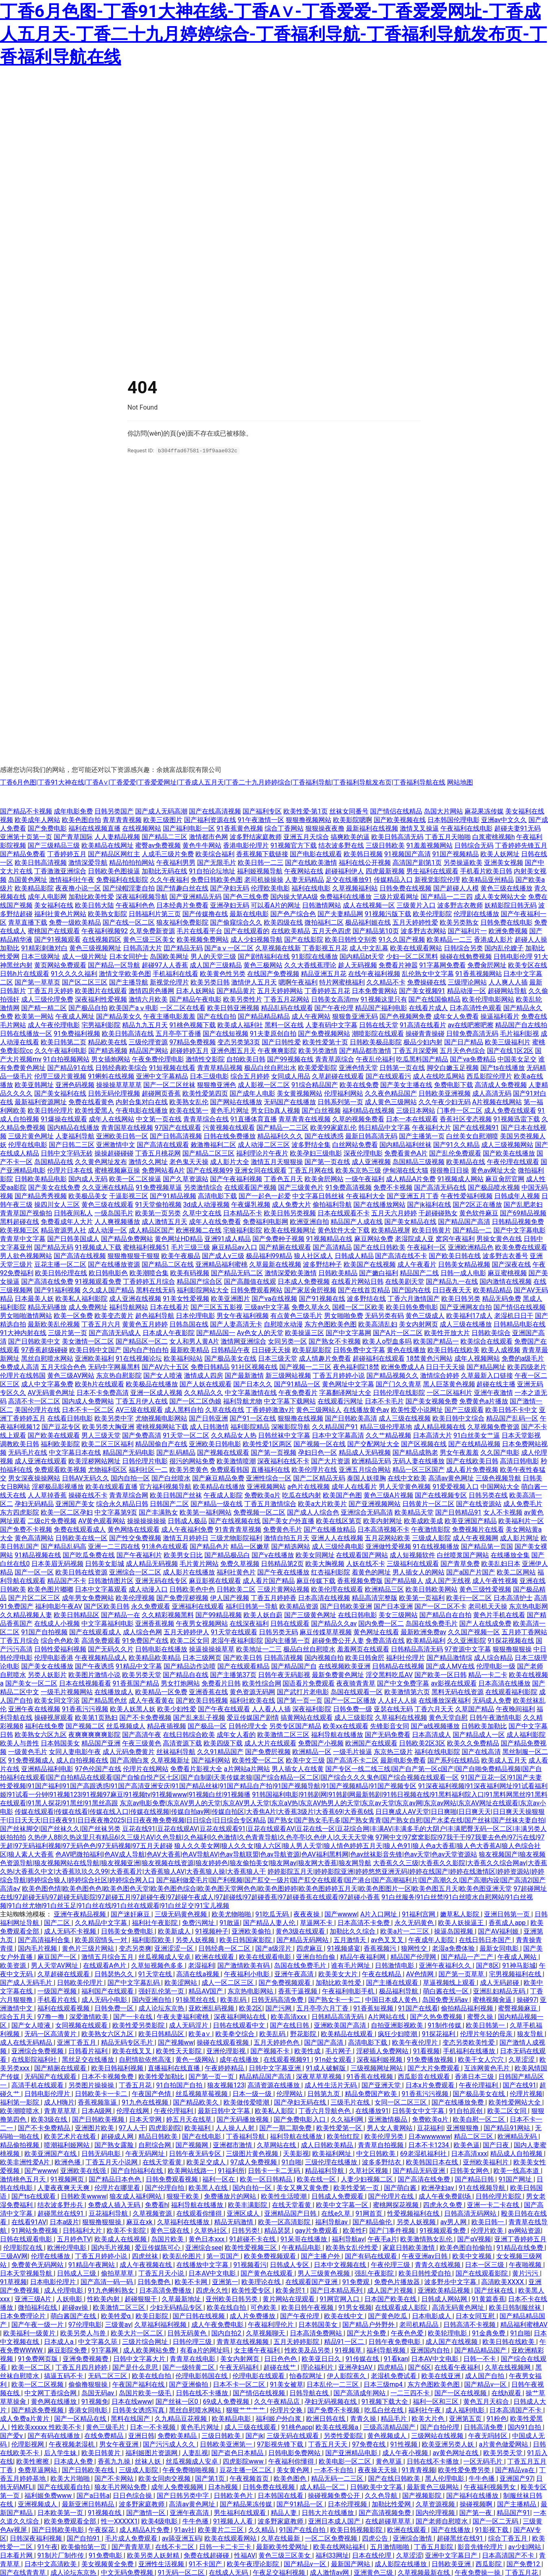 This screenshot has height=2576, width=548. I want to click on 丝瓜视频成人安卓, so click(165, 1956).